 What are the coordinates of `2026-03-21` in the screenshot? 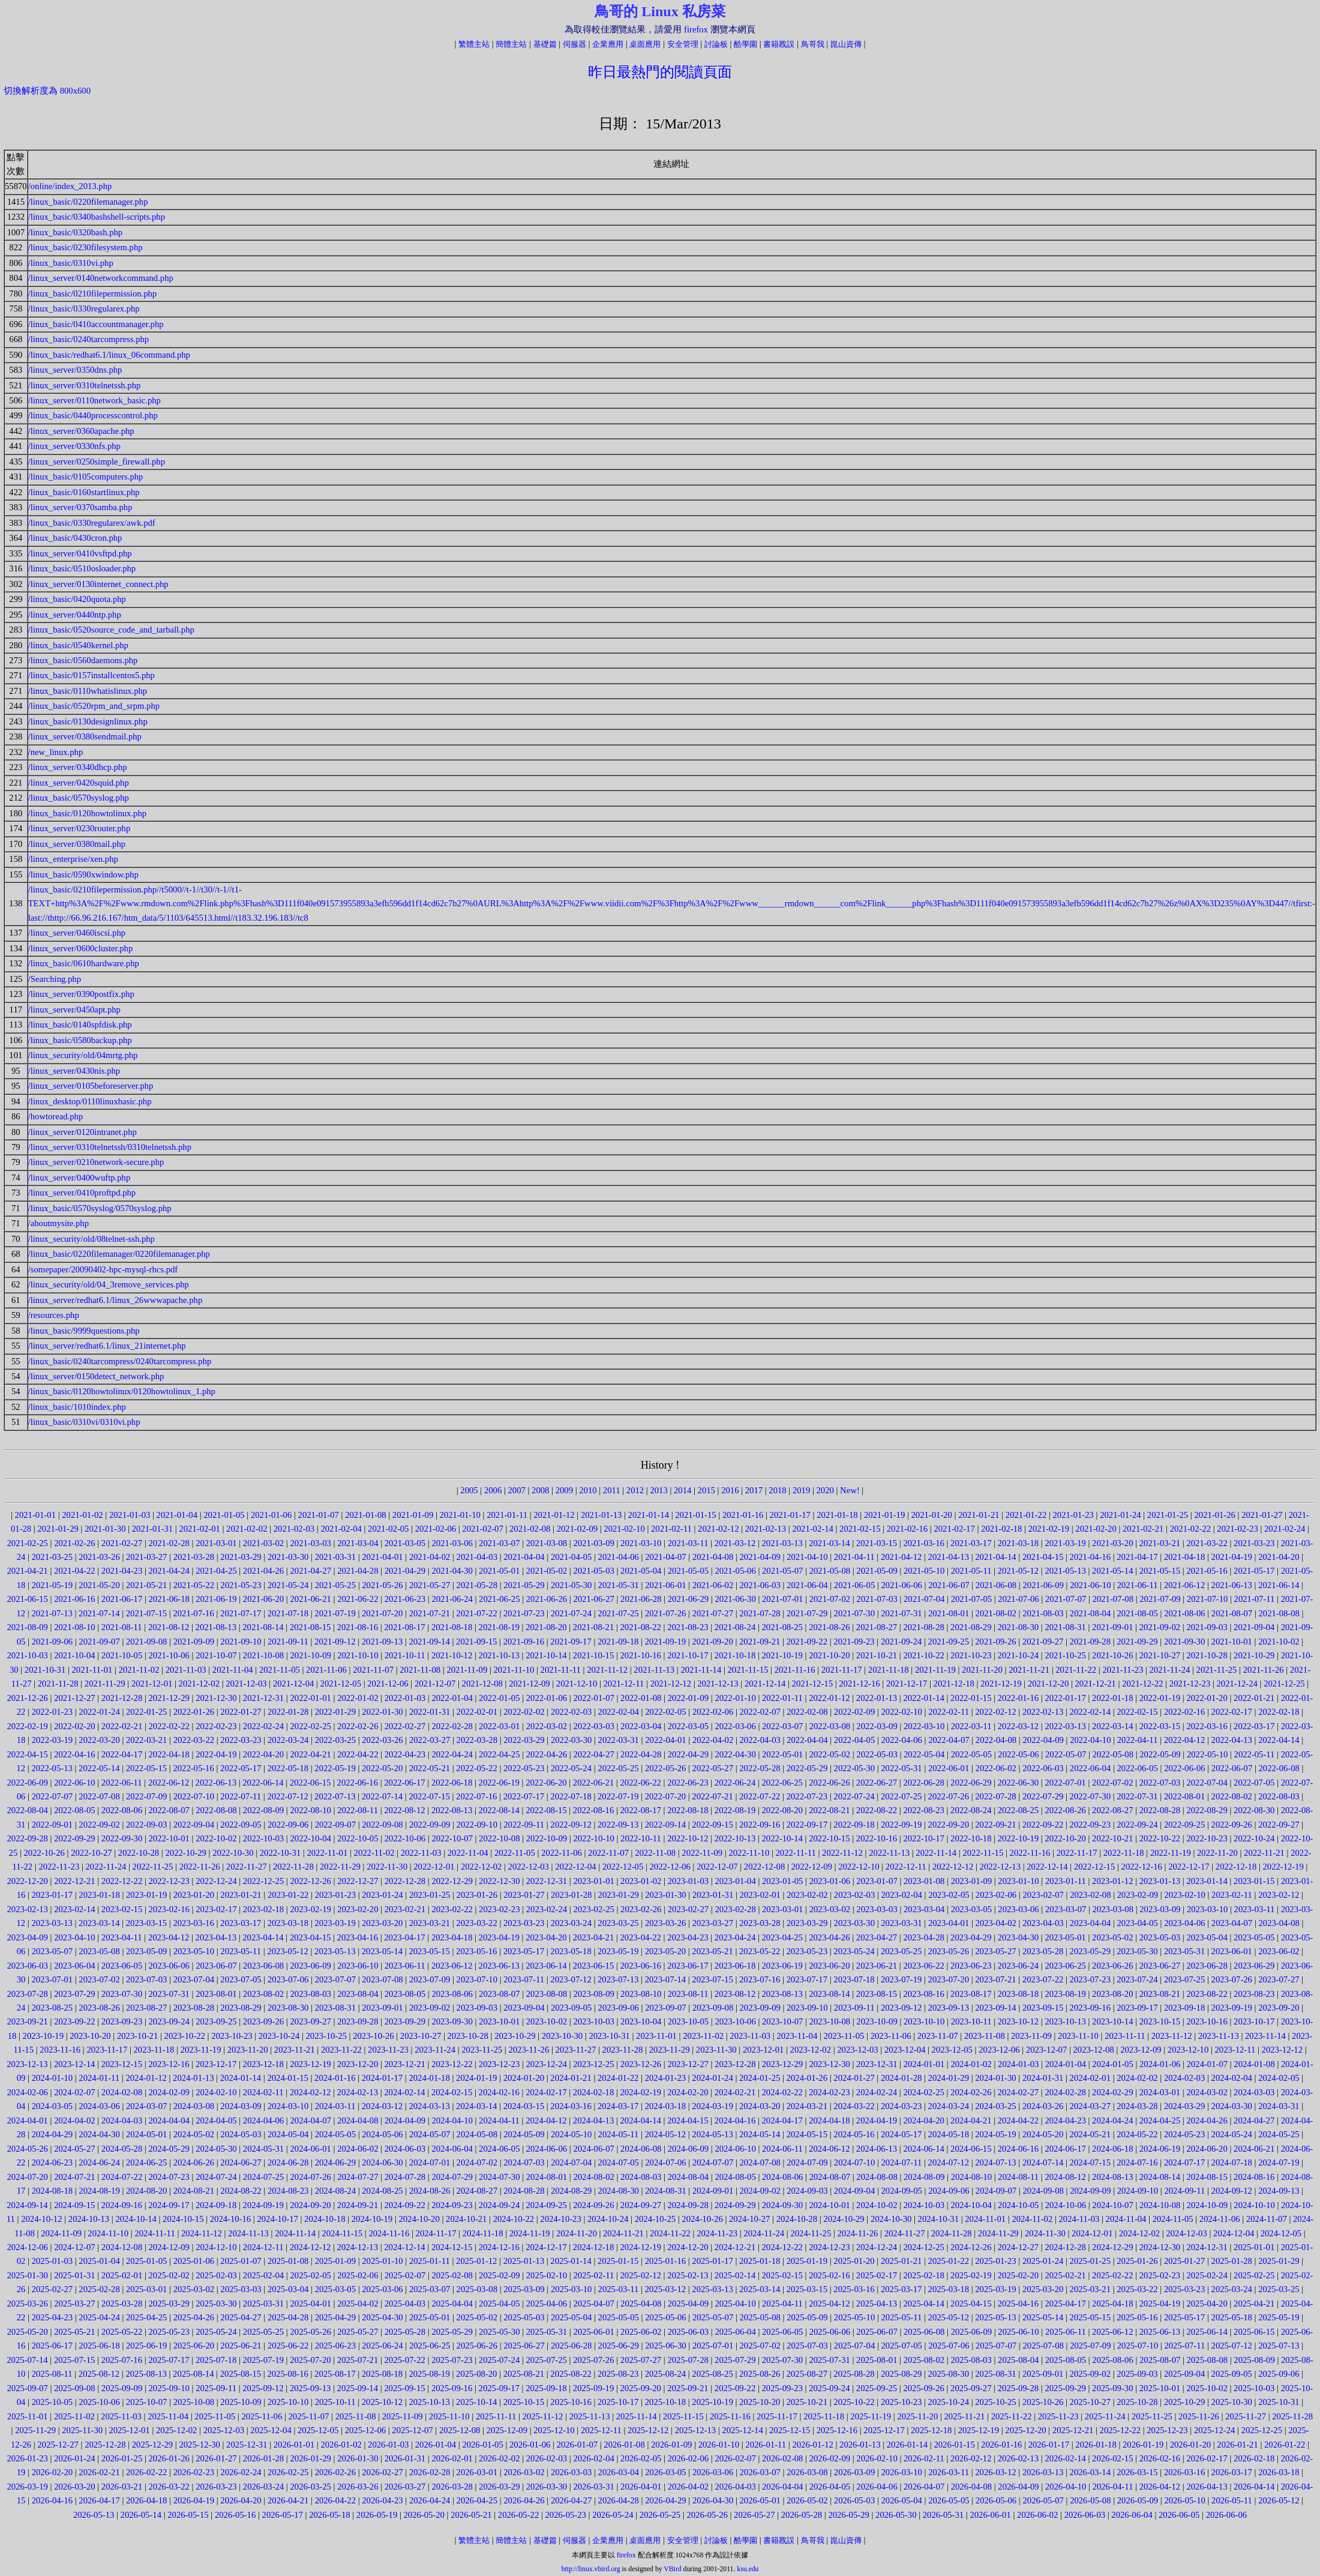 It's located at (121, 2486).